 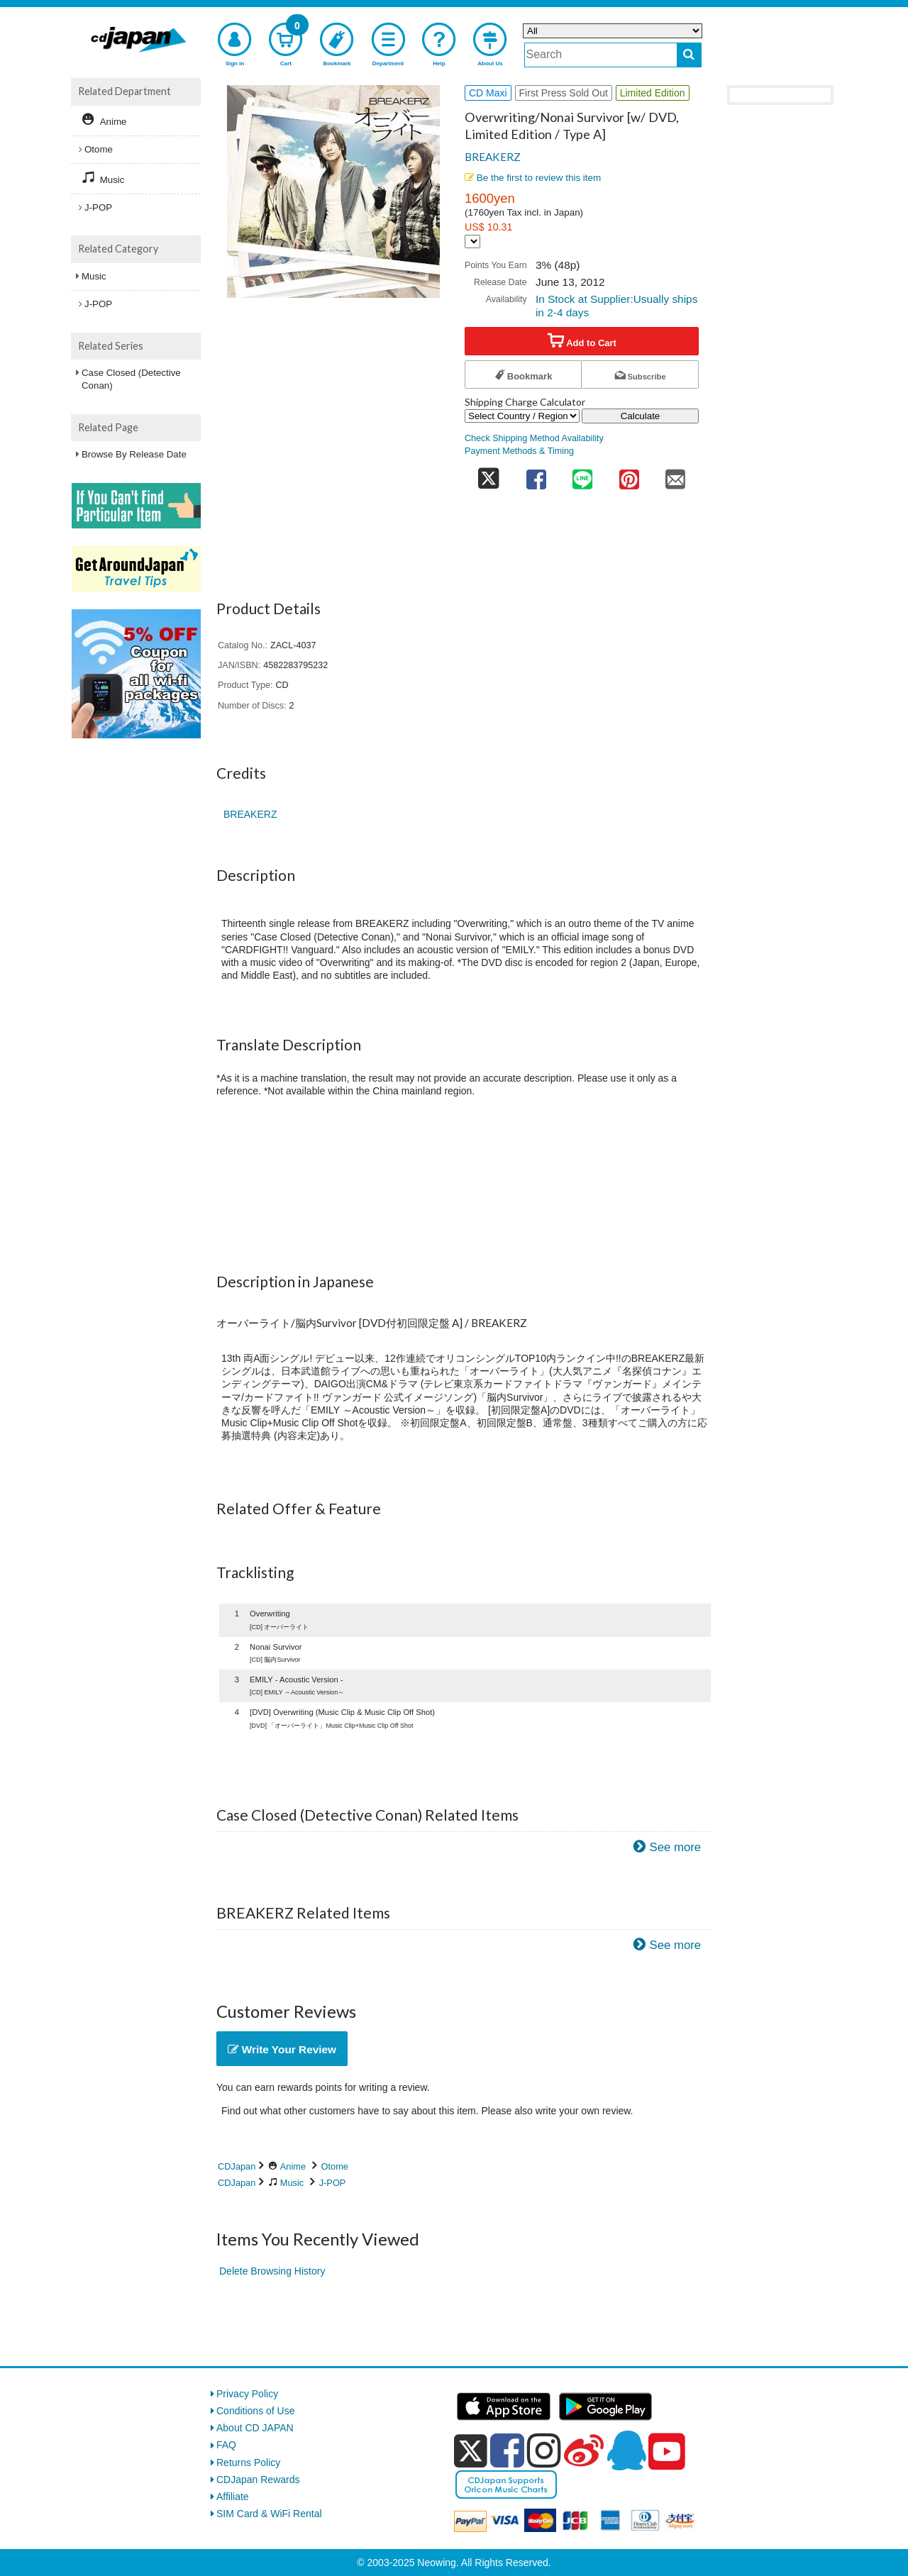 I want to click on [share on twitter], so click(x=489, y=475).